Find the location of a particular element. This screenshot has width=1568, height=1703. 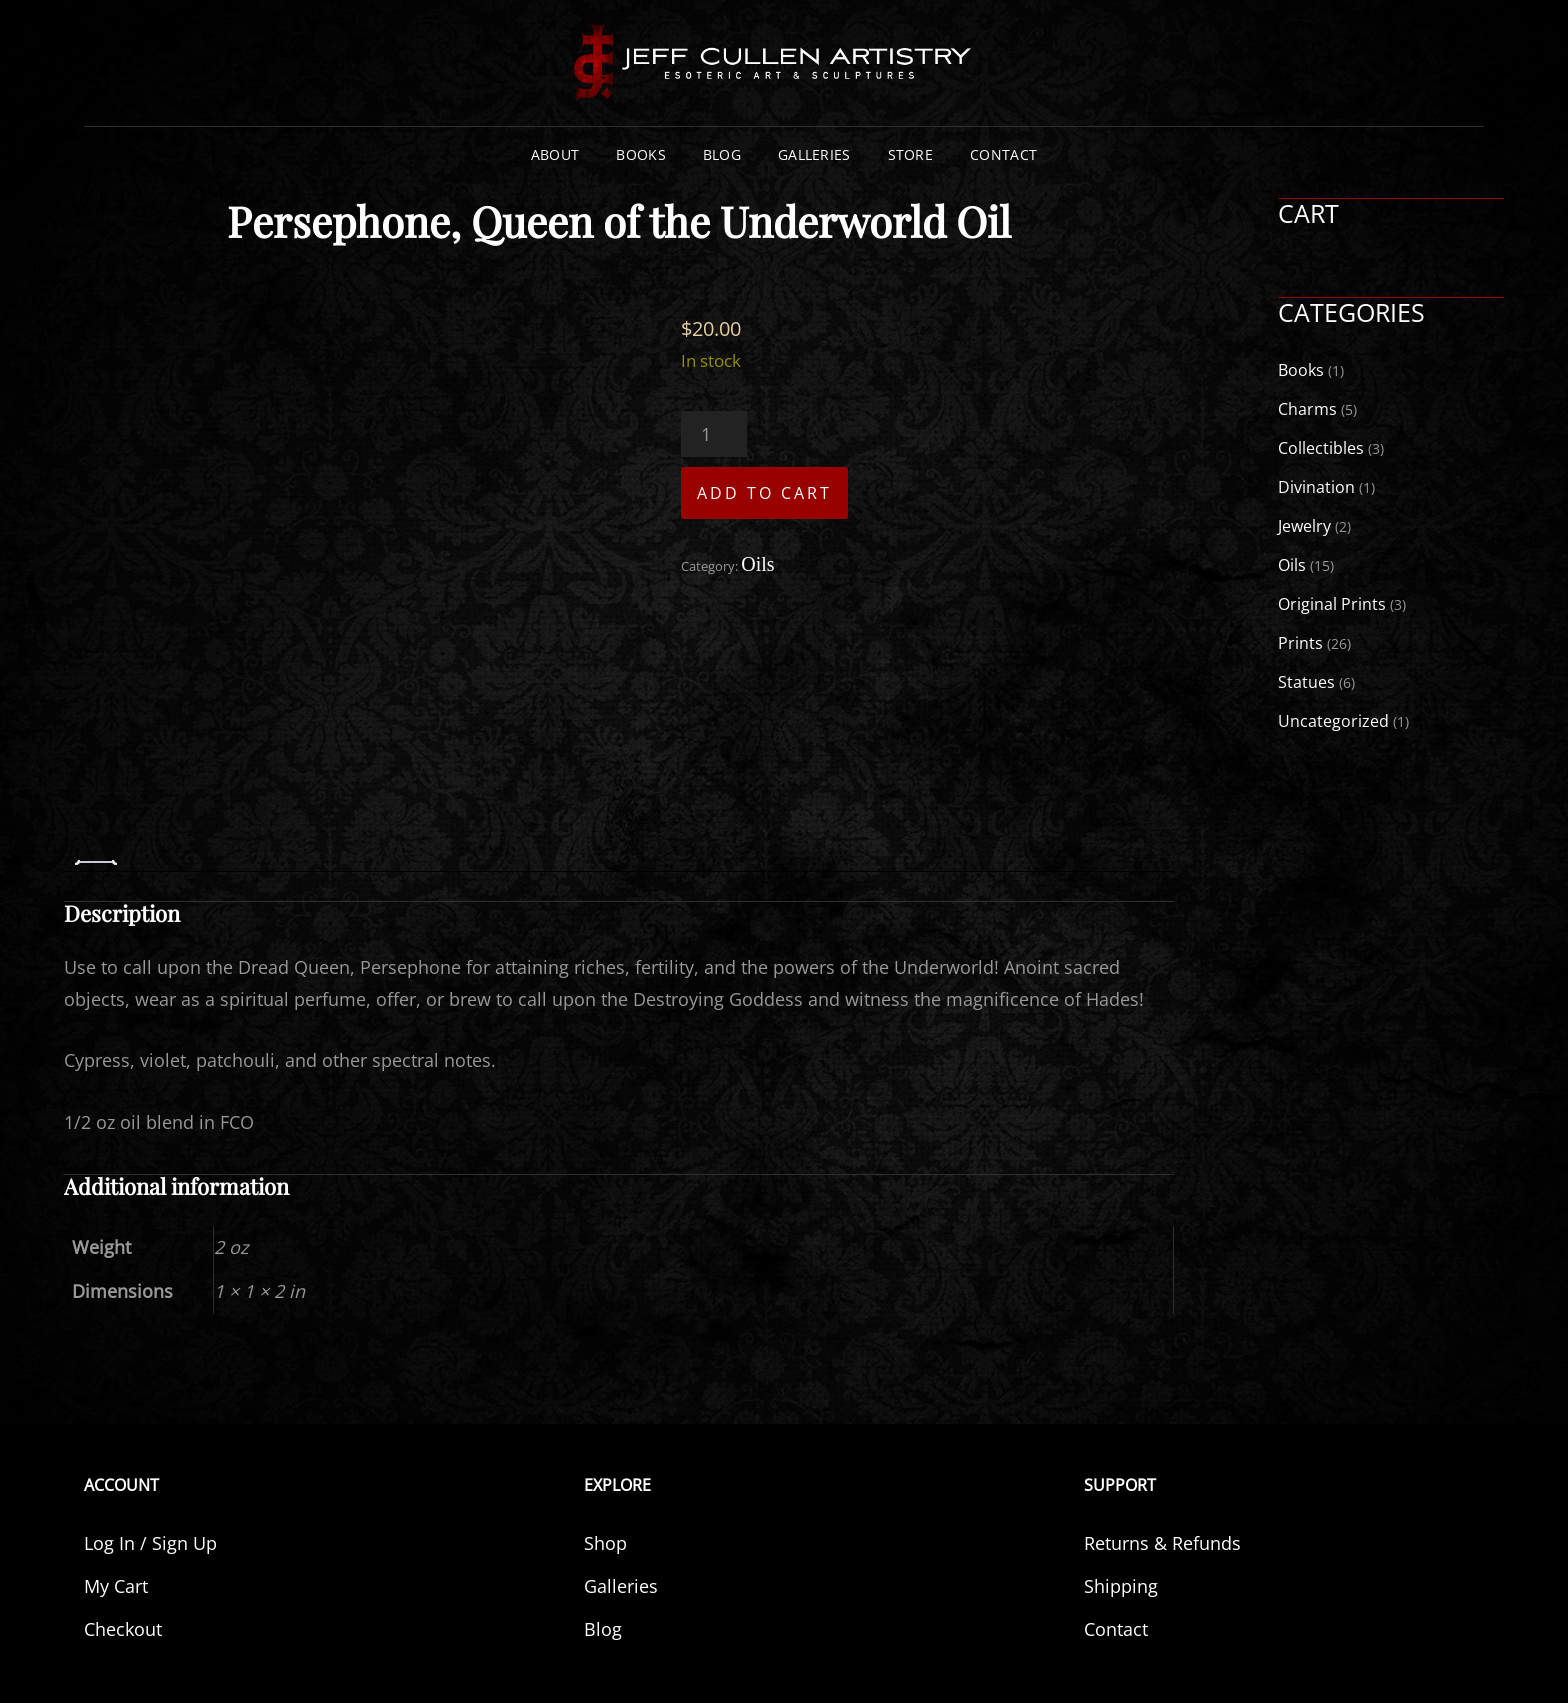

Shop is located at coordinates (605, 1543).